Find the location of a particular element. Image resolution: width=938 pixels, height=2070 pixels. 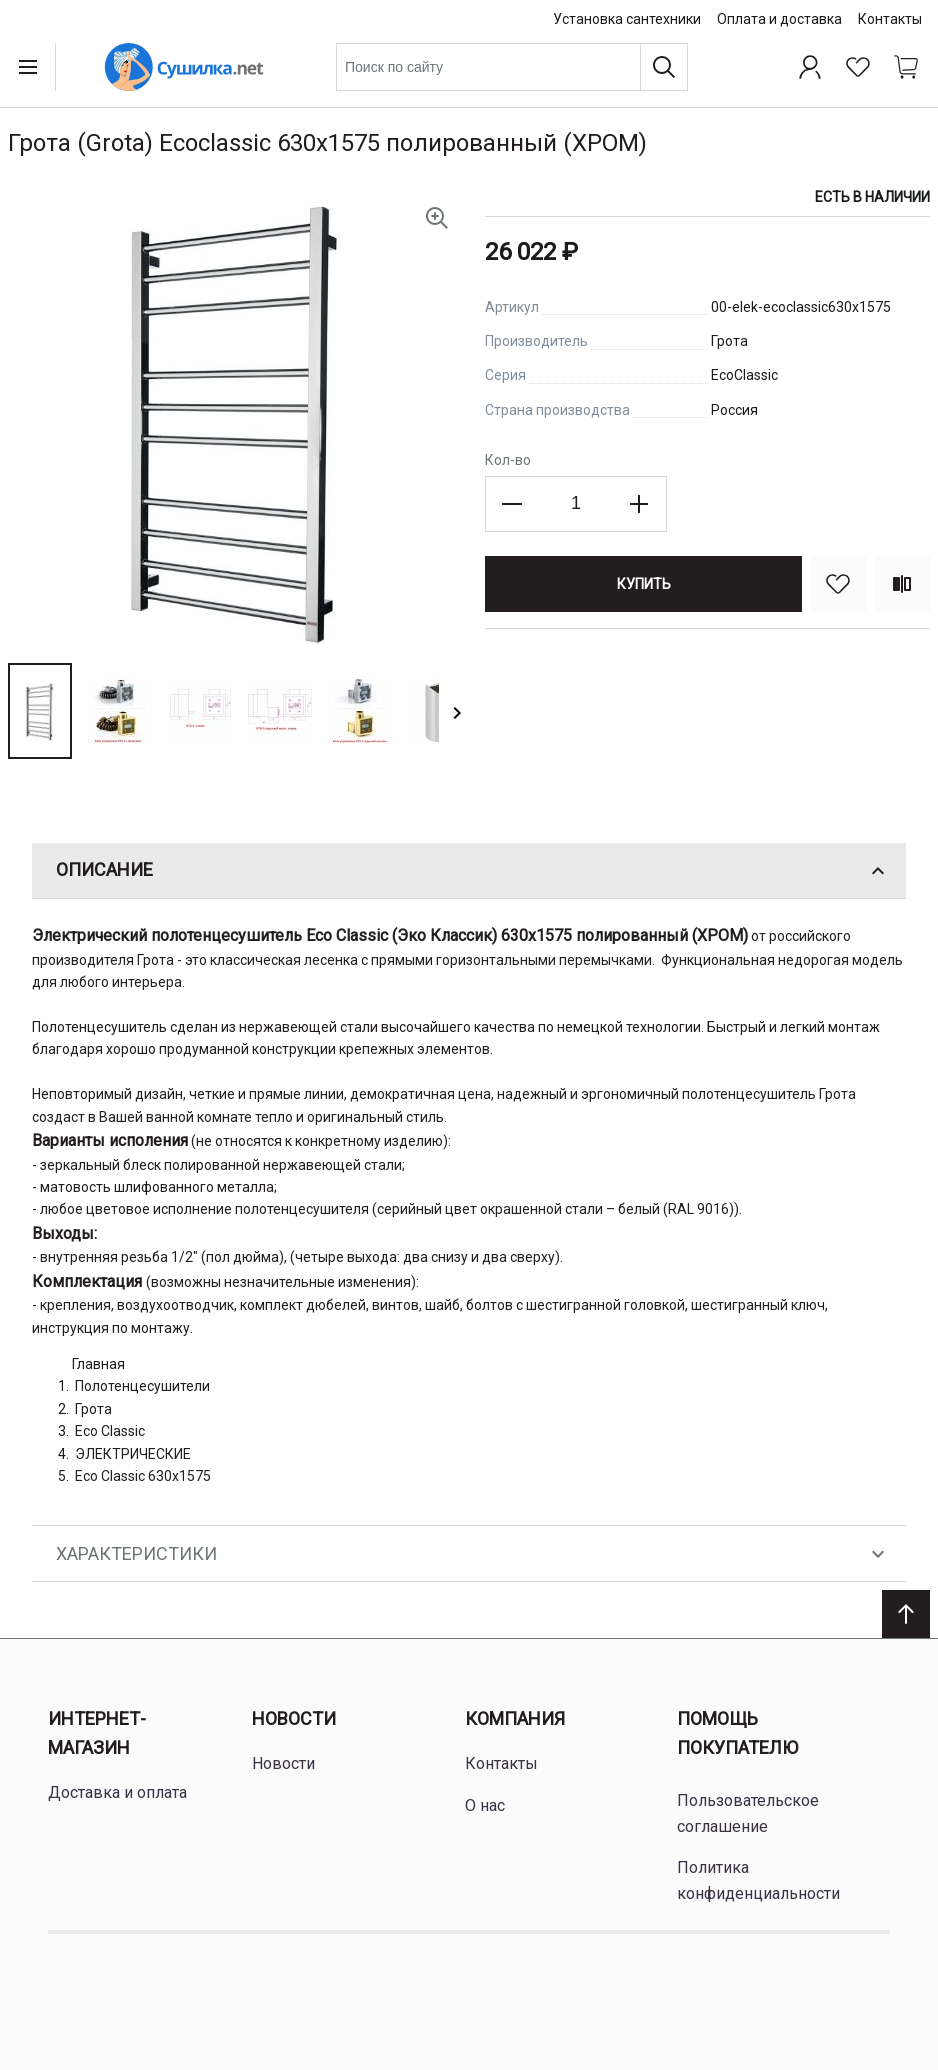

ЭЛЕКТРИЧЕСКИЕ is located at coordinates (133, 1454).